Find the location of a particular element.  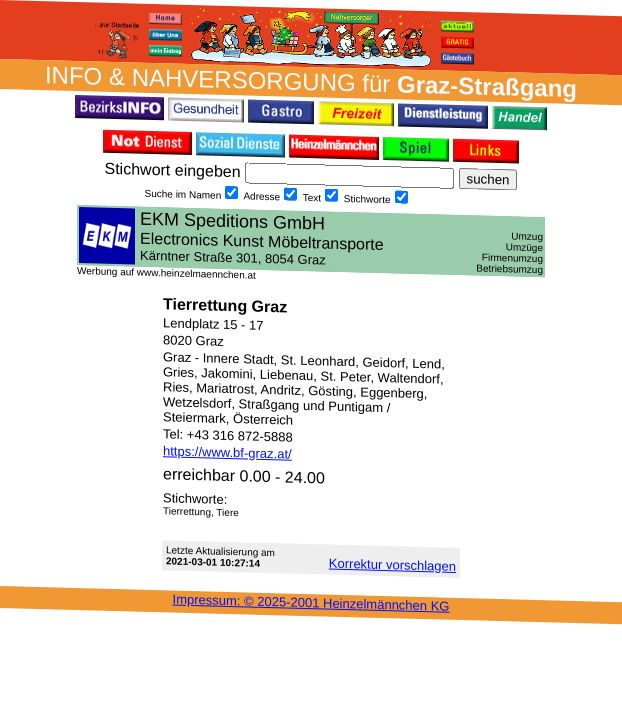

https://www.bf-graz.at/ is located at coordinates (227, 452).